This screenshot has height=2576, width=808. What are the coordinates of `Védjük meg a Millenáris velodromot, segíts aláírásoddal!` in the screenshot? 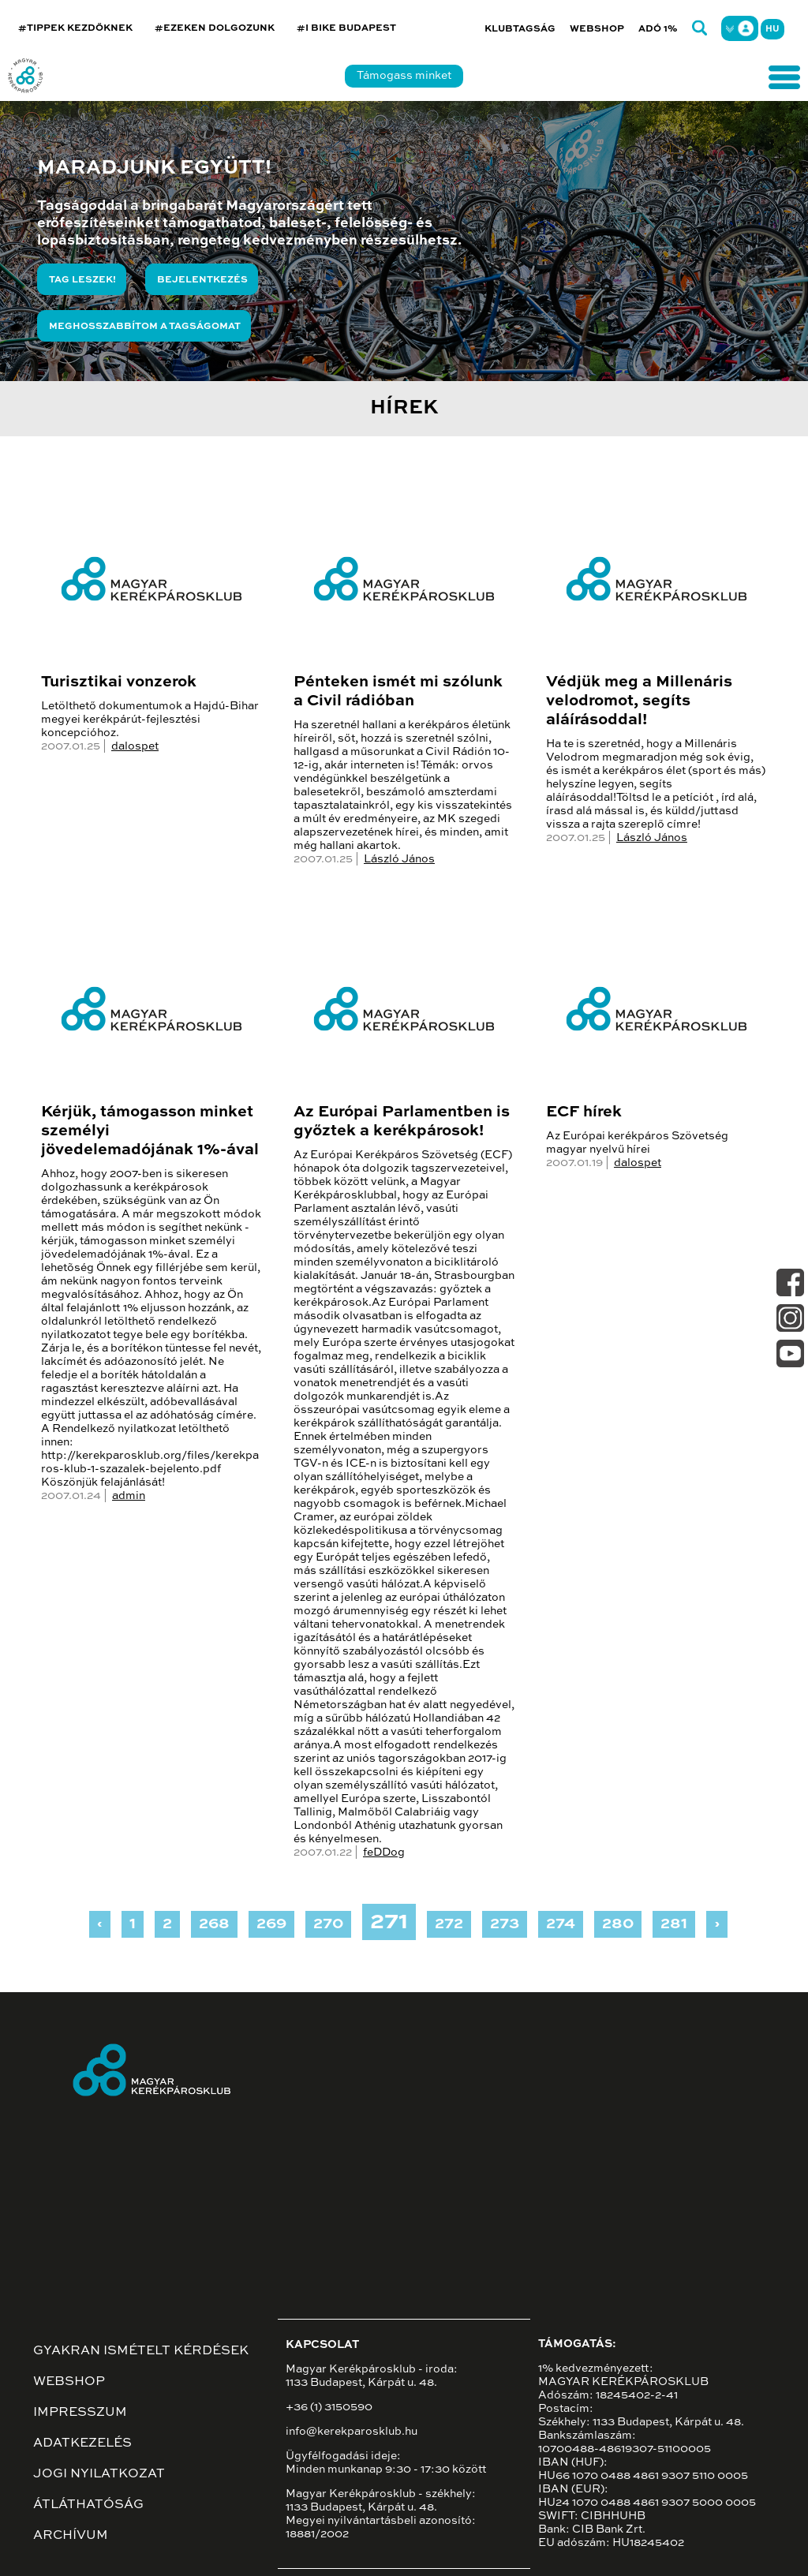 It's located at (639, 701).